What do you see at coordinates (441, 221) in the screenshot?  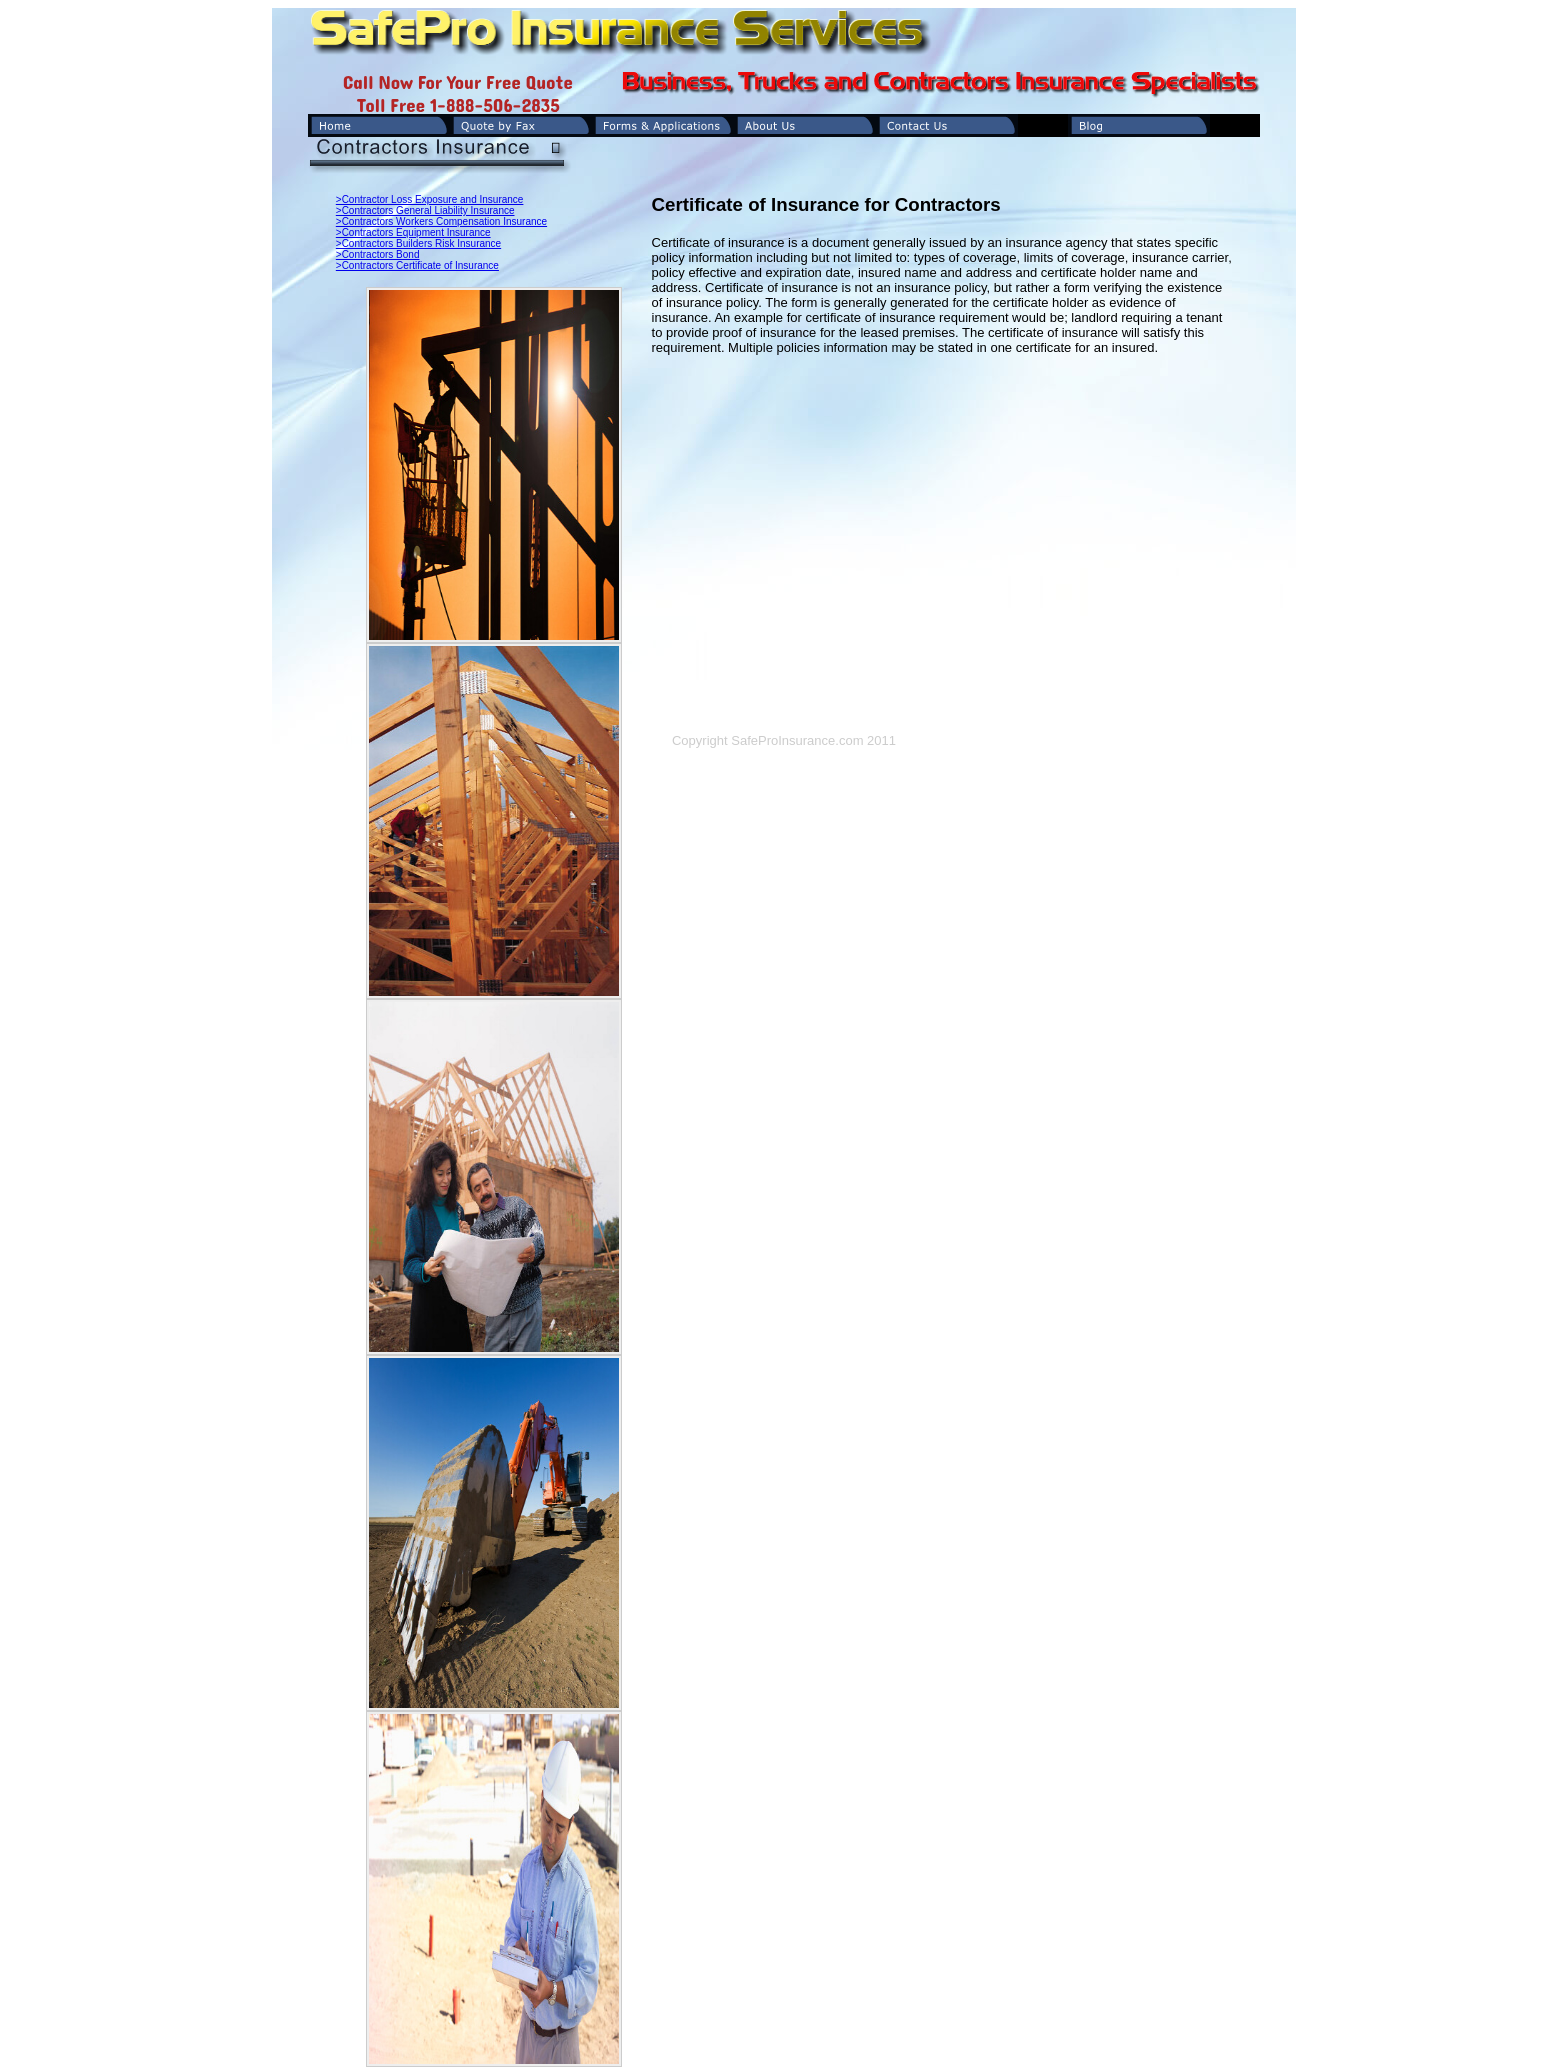 I see `>Contractors Workers Compensation Insurance` at bounding box center [441, 221].